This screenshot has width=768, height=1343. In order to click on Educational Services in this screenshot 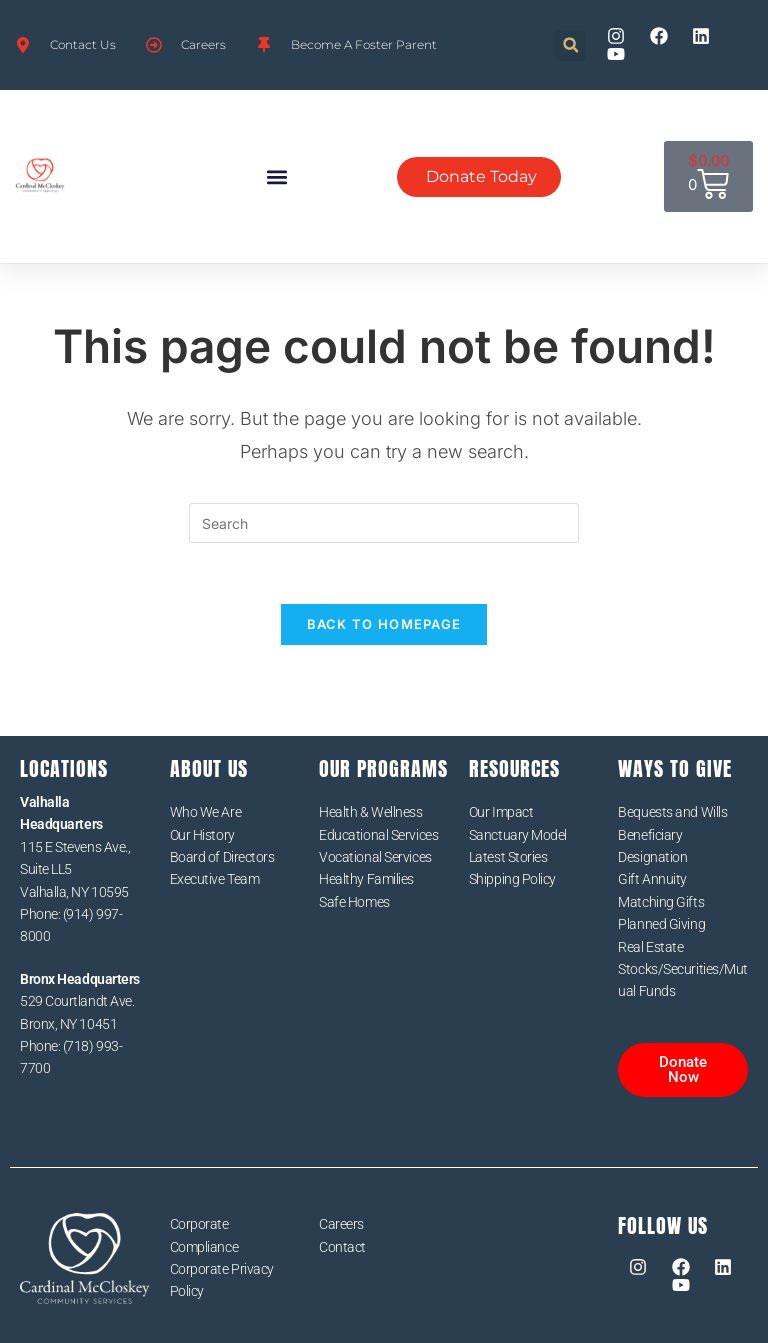, I will do `click(378, 835)`.